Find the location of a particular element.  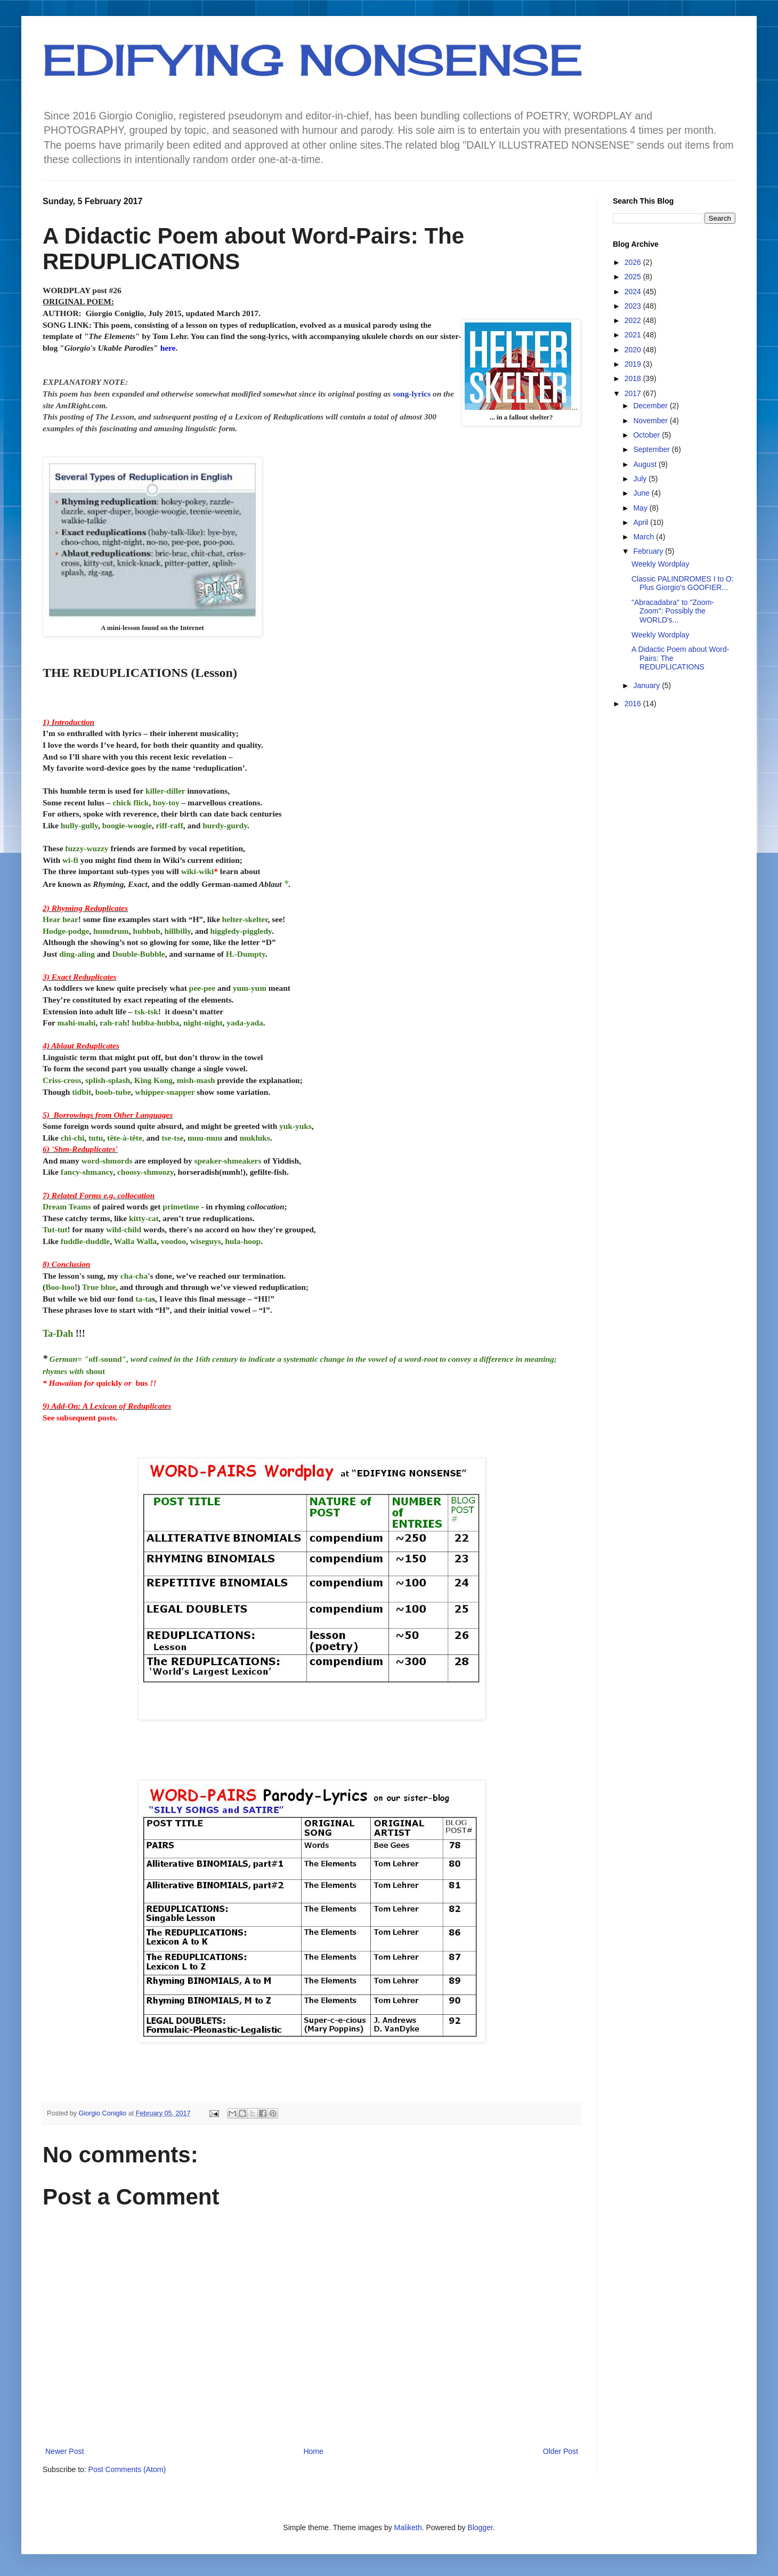

Classic PALINDROMES I to O: Plus Giorgio's GOOFIER... is located at coordinates (682, 583).